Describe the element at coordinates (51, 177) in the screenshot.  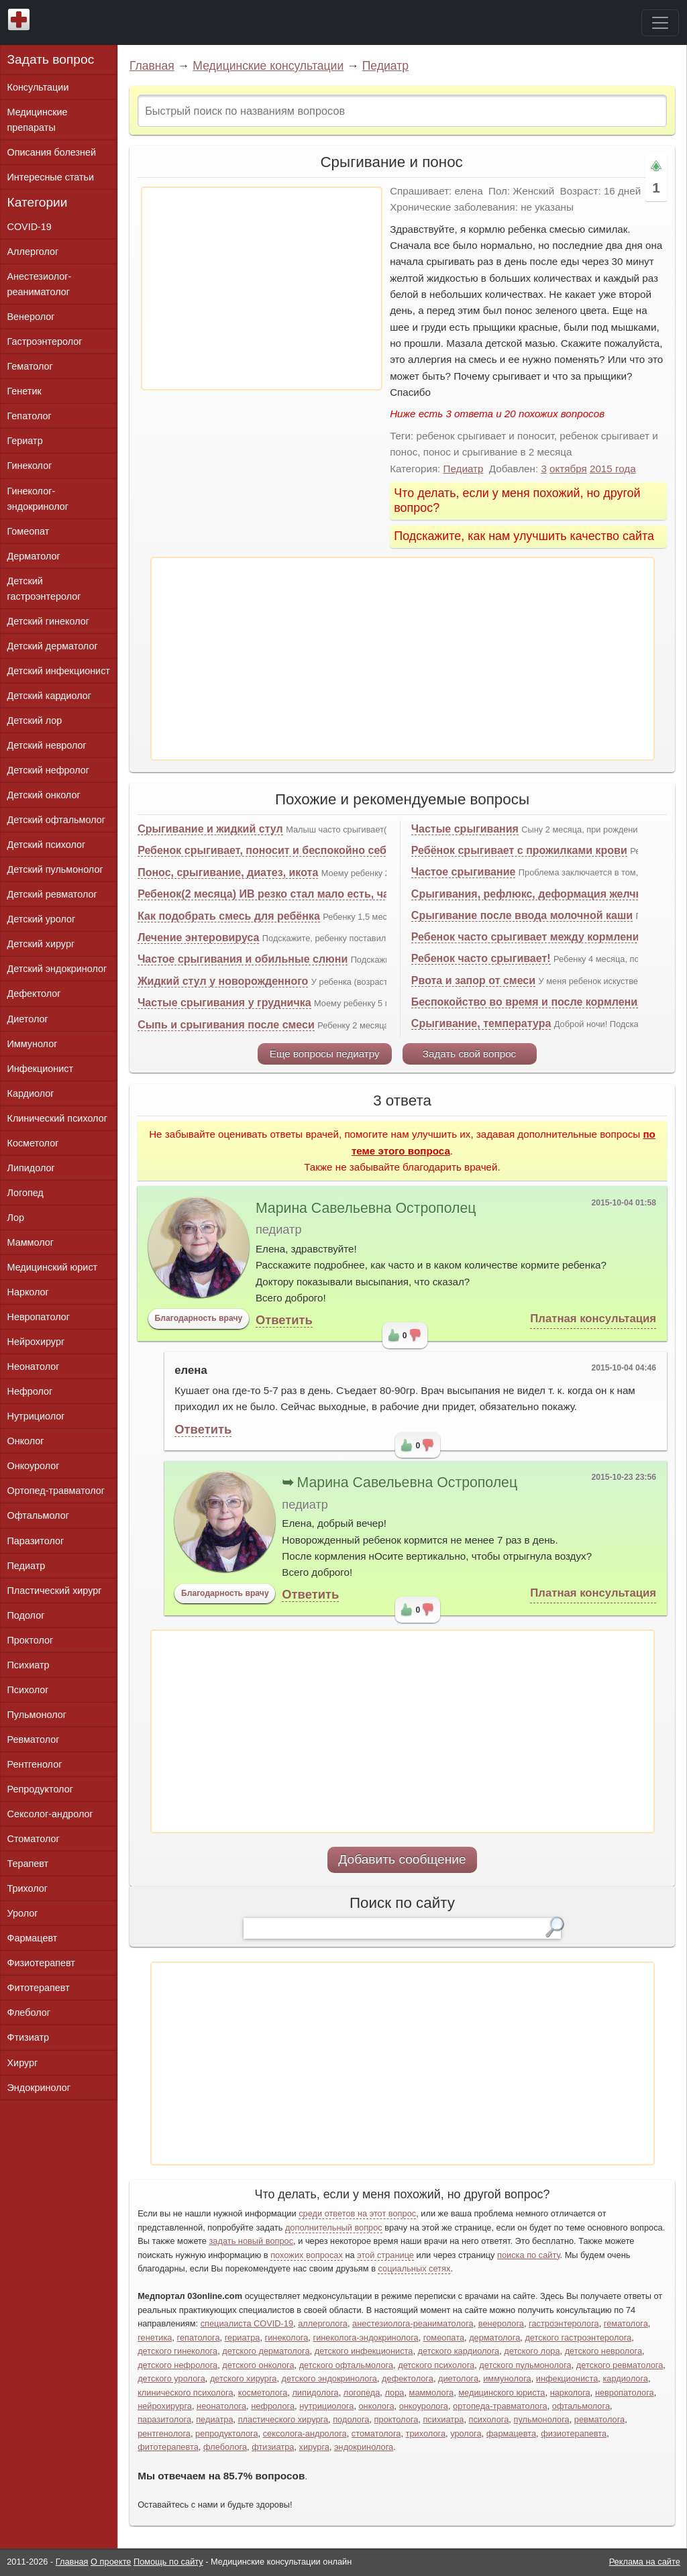
I see `Интересные статьи` at that location.